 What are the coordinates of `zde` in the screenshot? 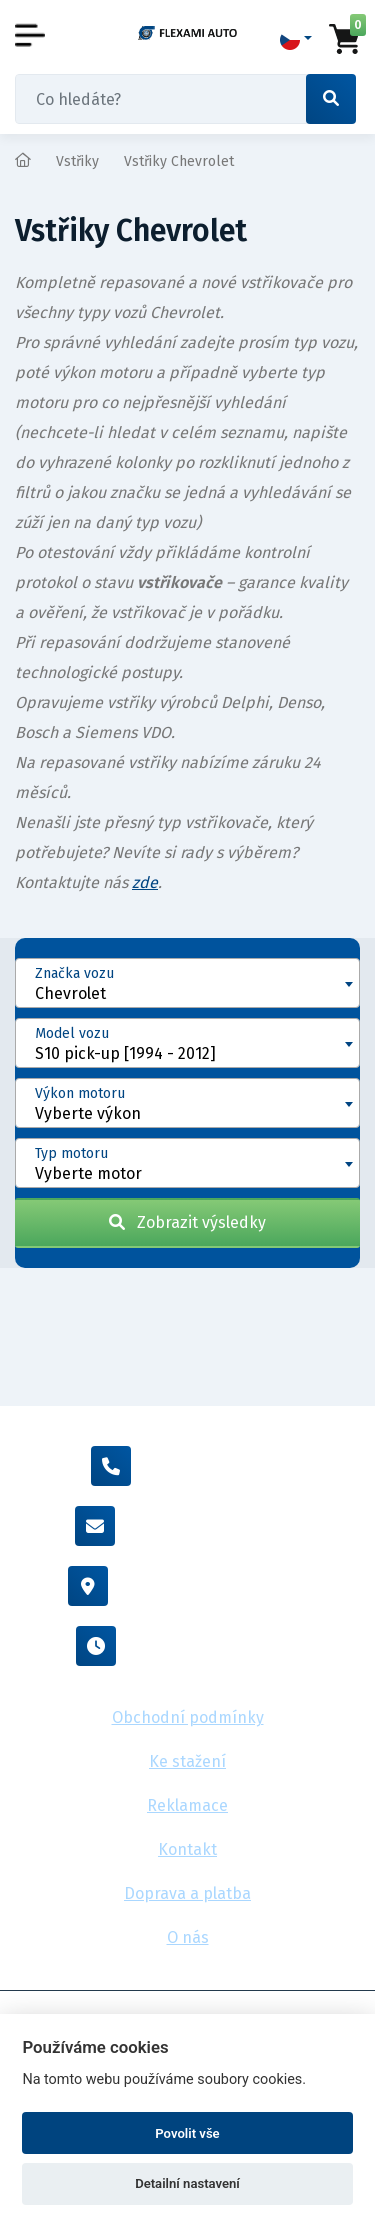 It's located at (145, 882).